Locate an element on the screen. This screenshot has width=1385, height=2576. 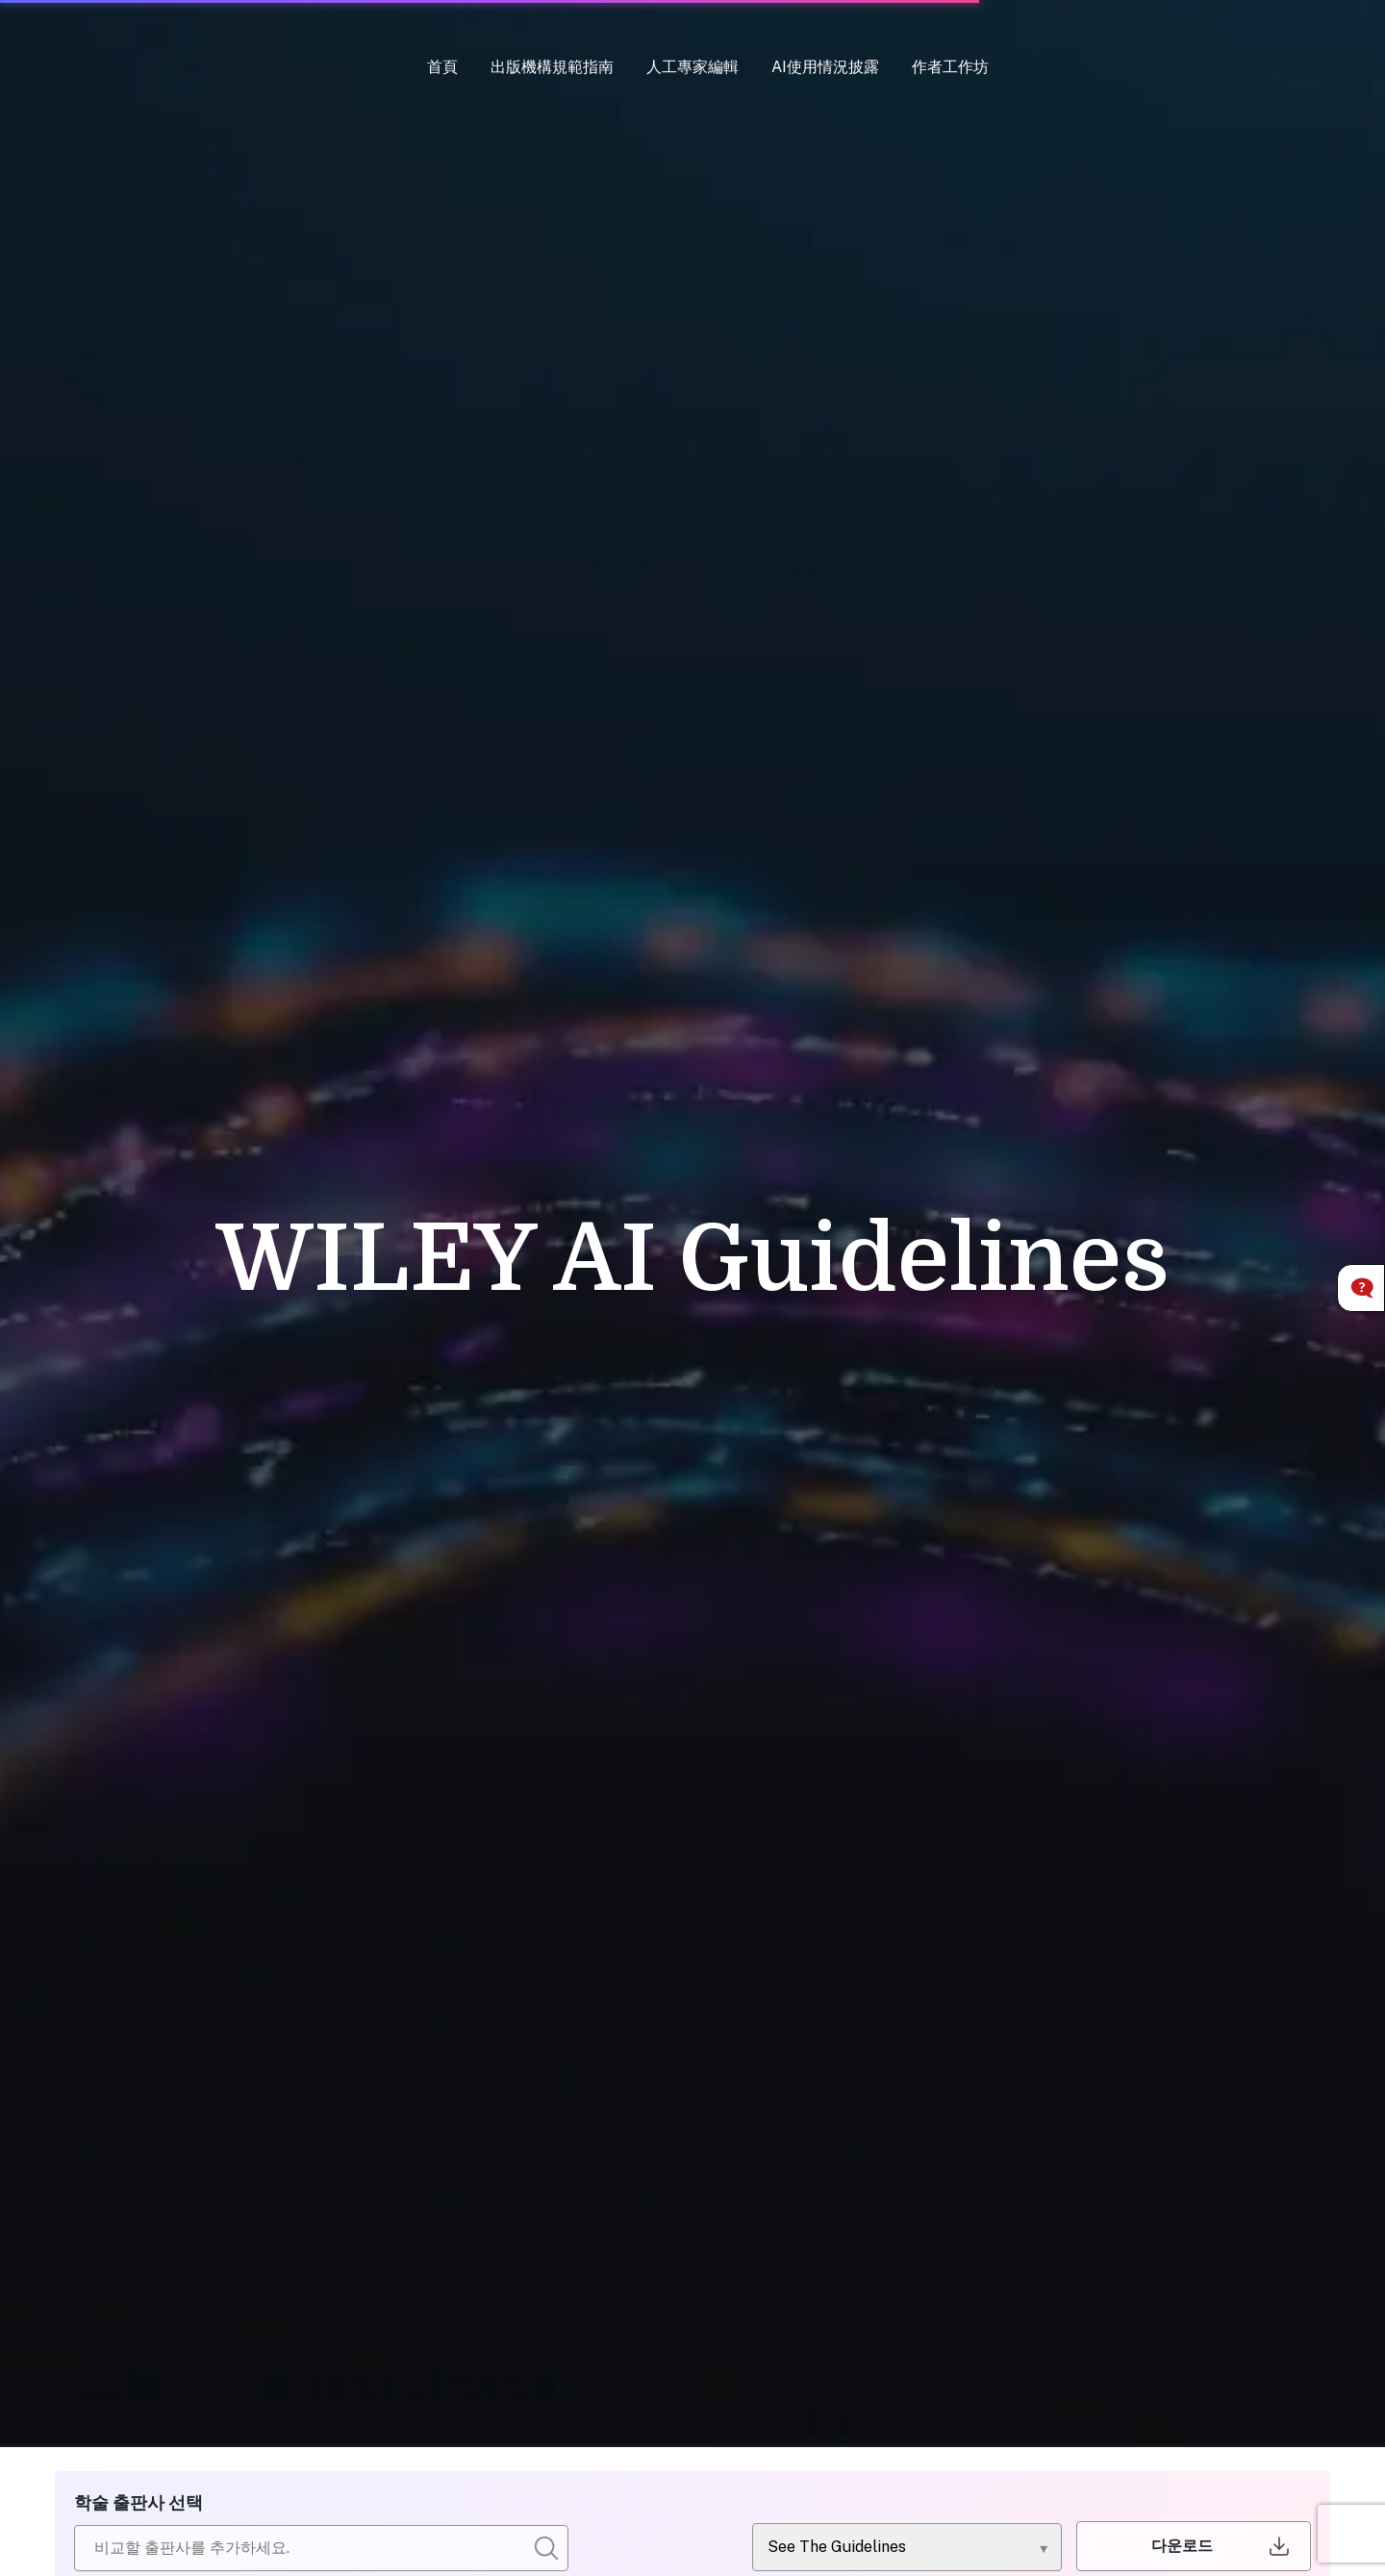
出版機構規範指南 is located at coordinates (552, 67).